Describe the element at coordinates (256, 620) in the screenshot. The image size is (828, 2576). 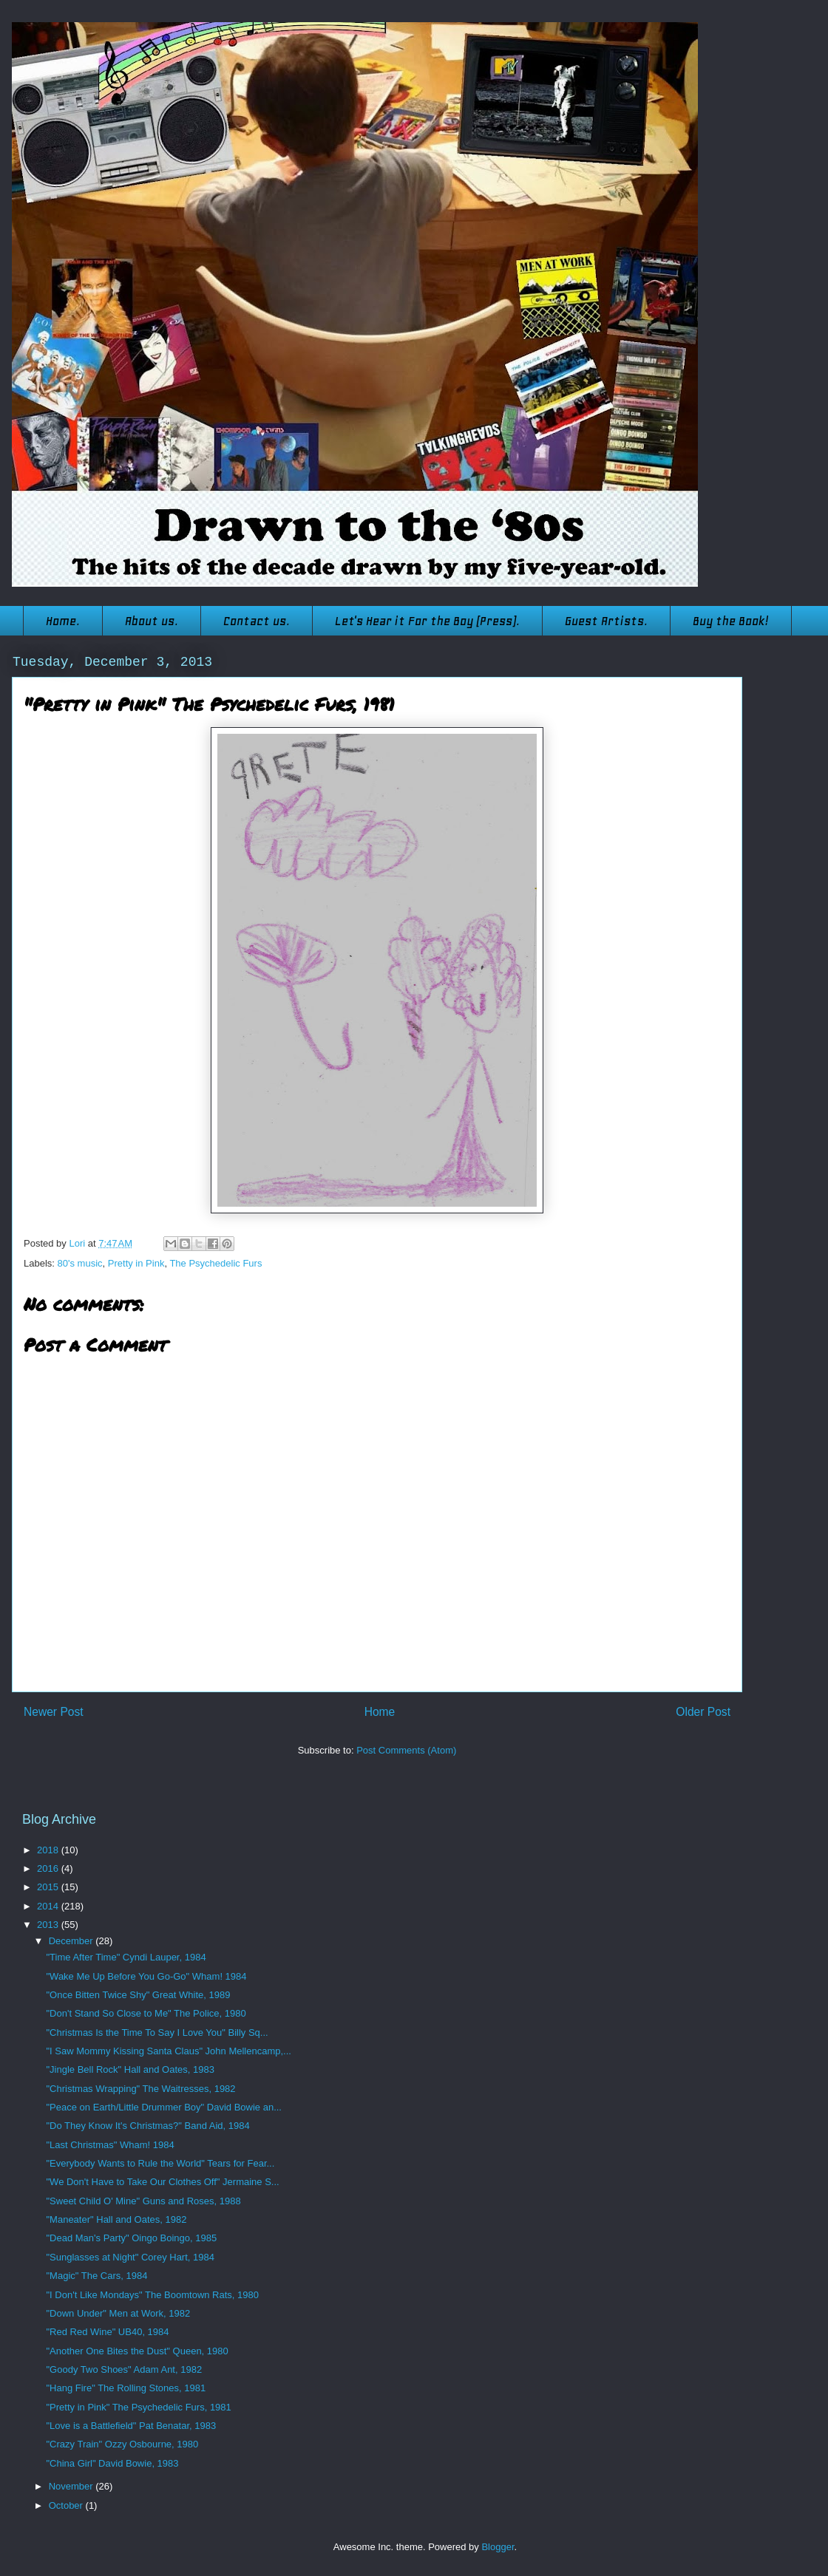
I see `Contact us.` at that location.